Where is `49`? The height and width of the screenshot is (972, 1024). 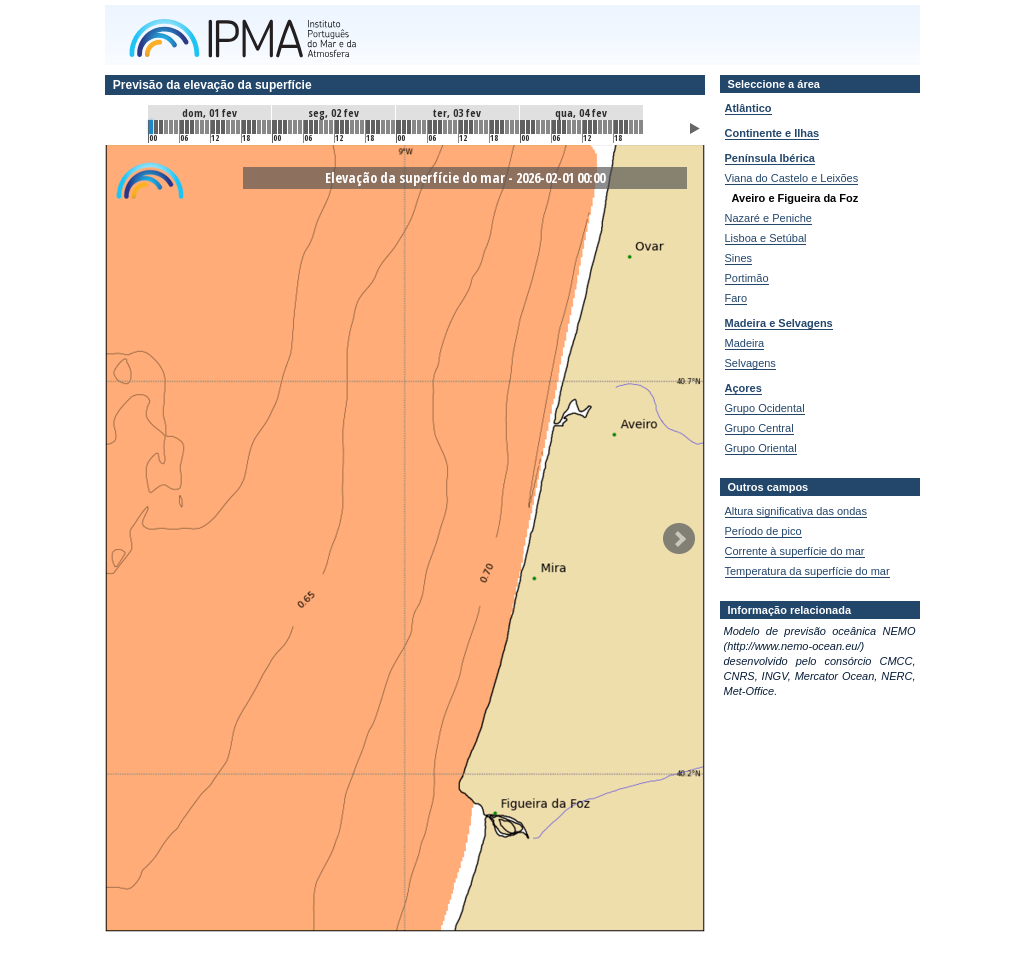
49 is located at coordinates (404, 127).